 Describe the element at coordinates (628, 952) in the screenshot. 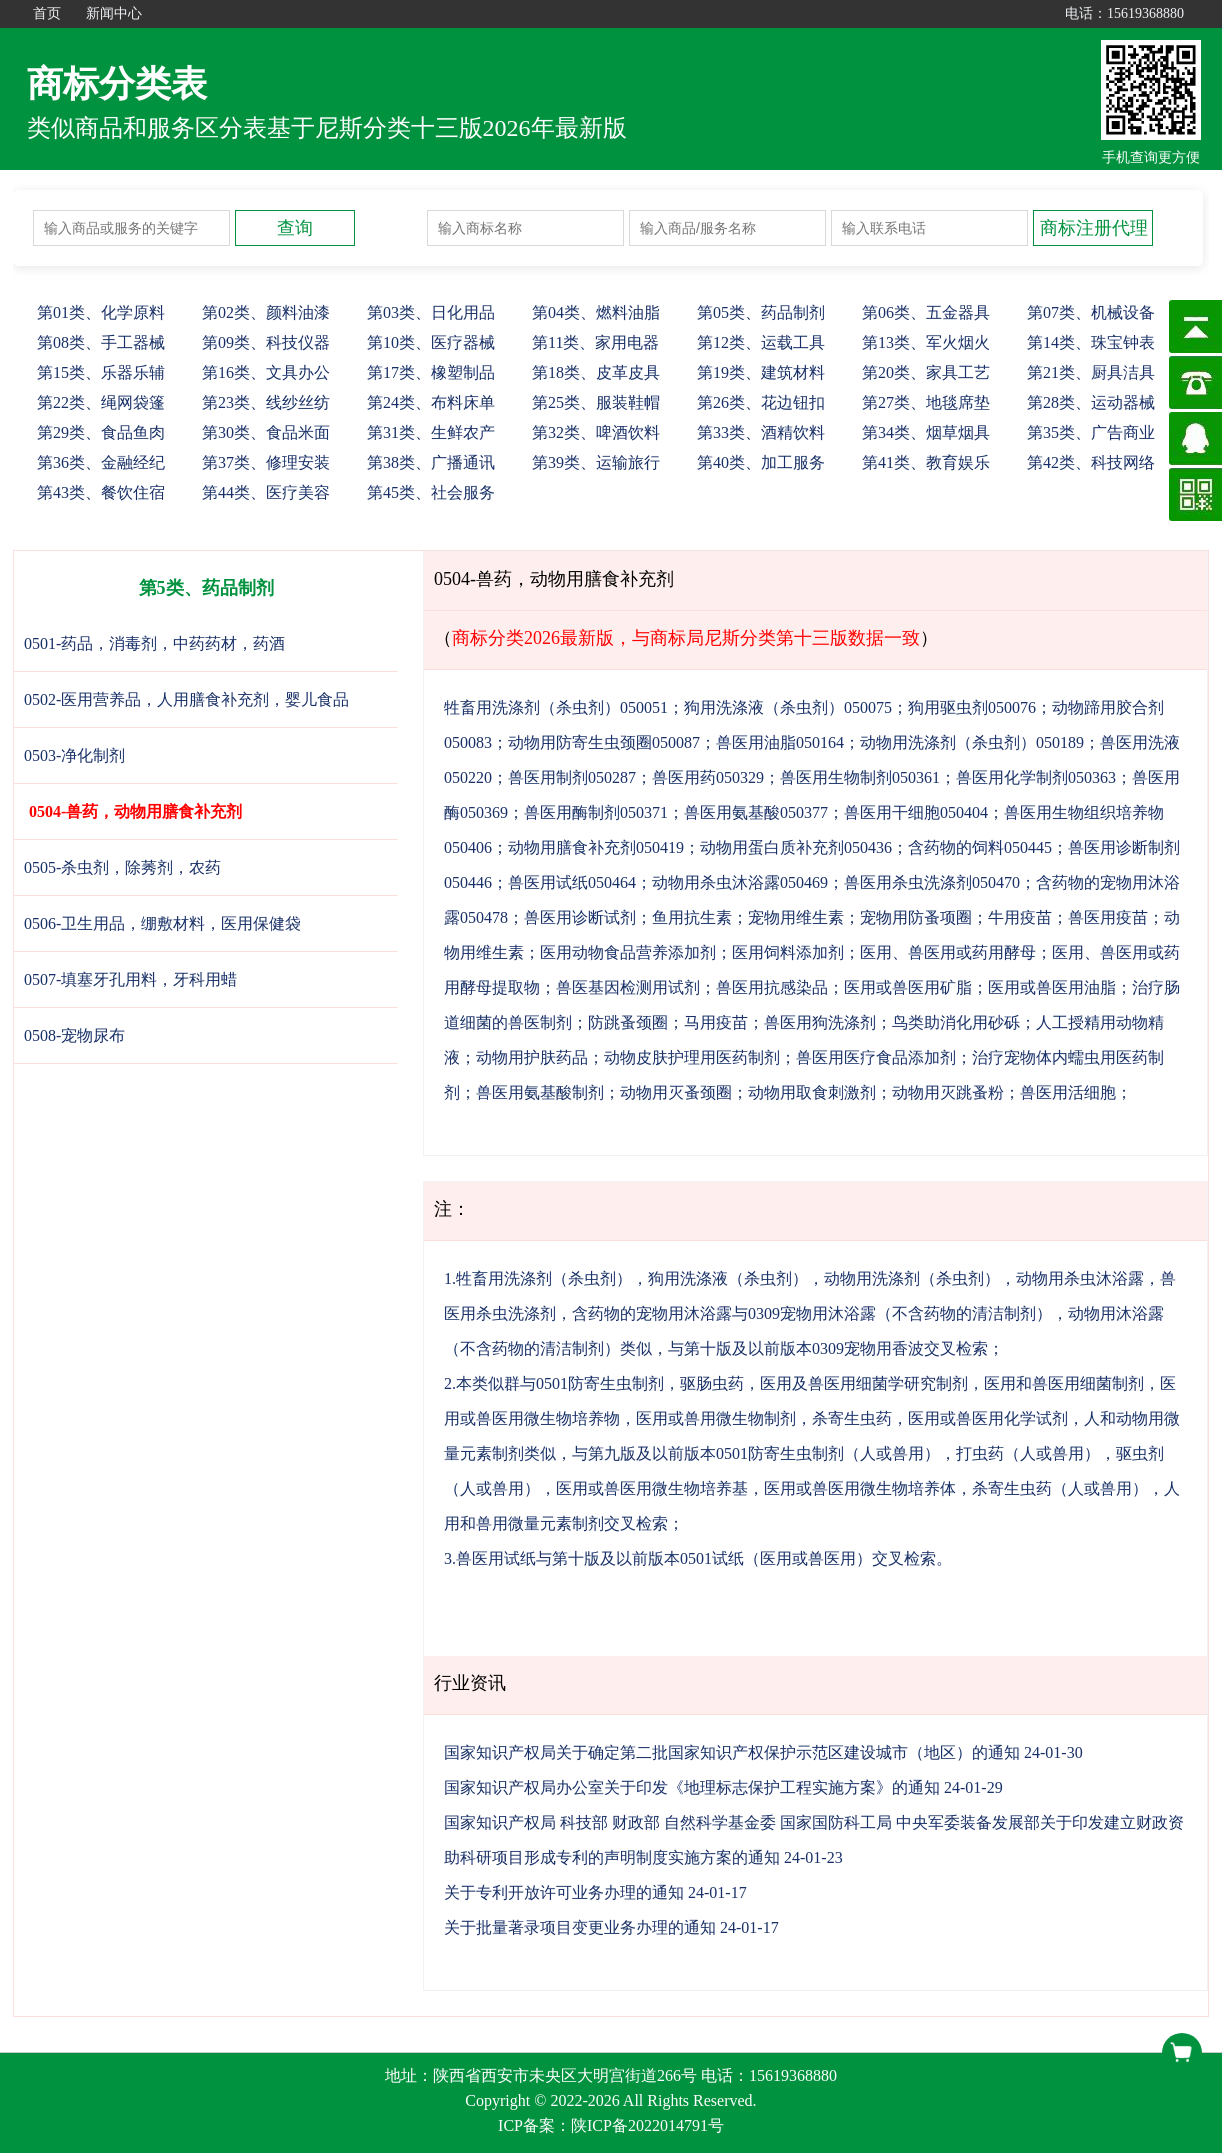

I see `医用动物食品营养添加剂` at that location.